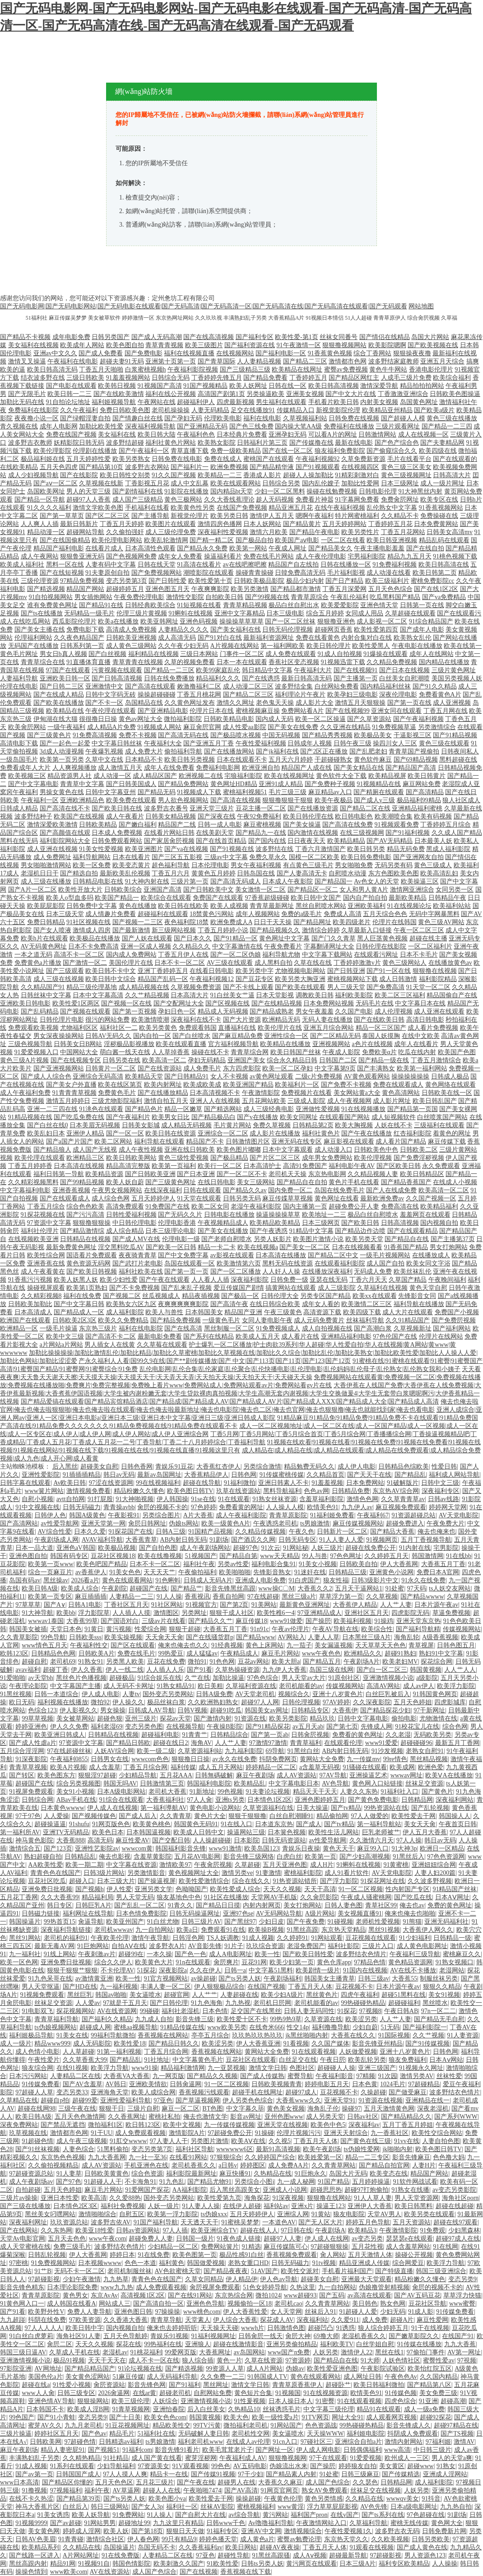 The height and width of the screenshot is (2576, 483). I want to click on 男女啪啪免费, so click(354, 865).